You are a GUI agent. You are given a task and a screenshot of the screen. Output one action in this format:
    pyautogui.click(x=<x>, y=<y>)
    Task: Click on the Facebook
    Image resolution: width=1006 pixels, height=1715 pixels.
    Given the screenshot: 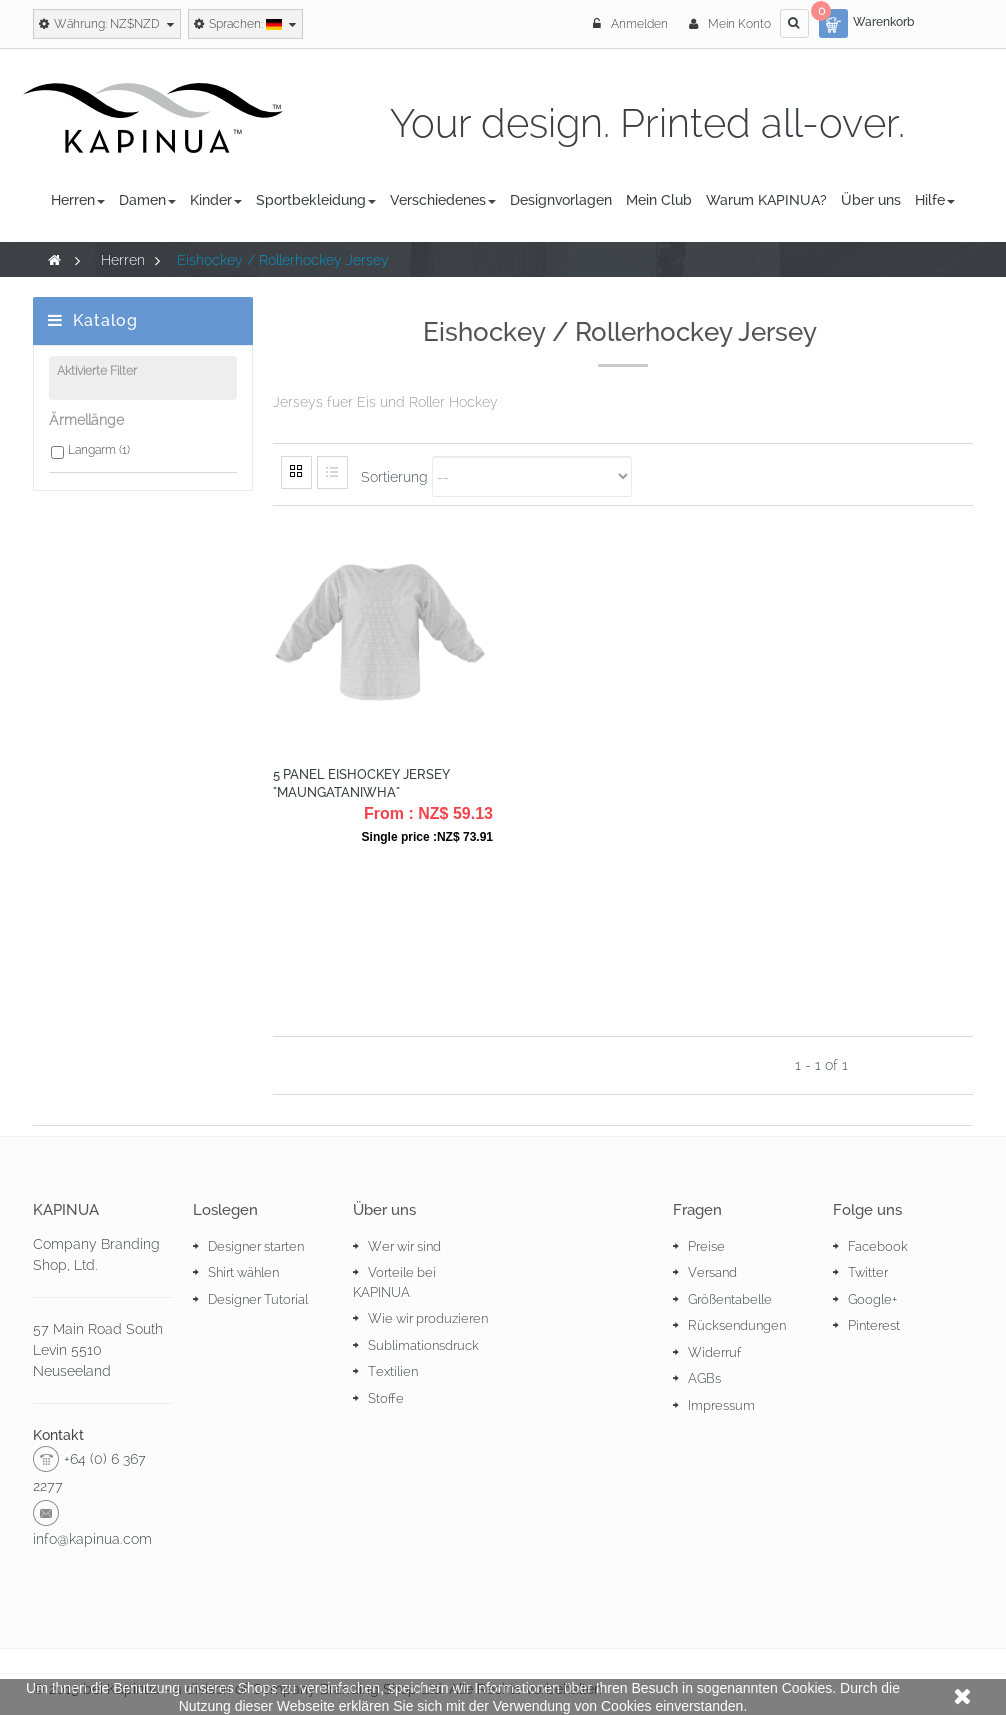 What is the action you would take?
    pyautogui.click(x=878, y=1246)
    